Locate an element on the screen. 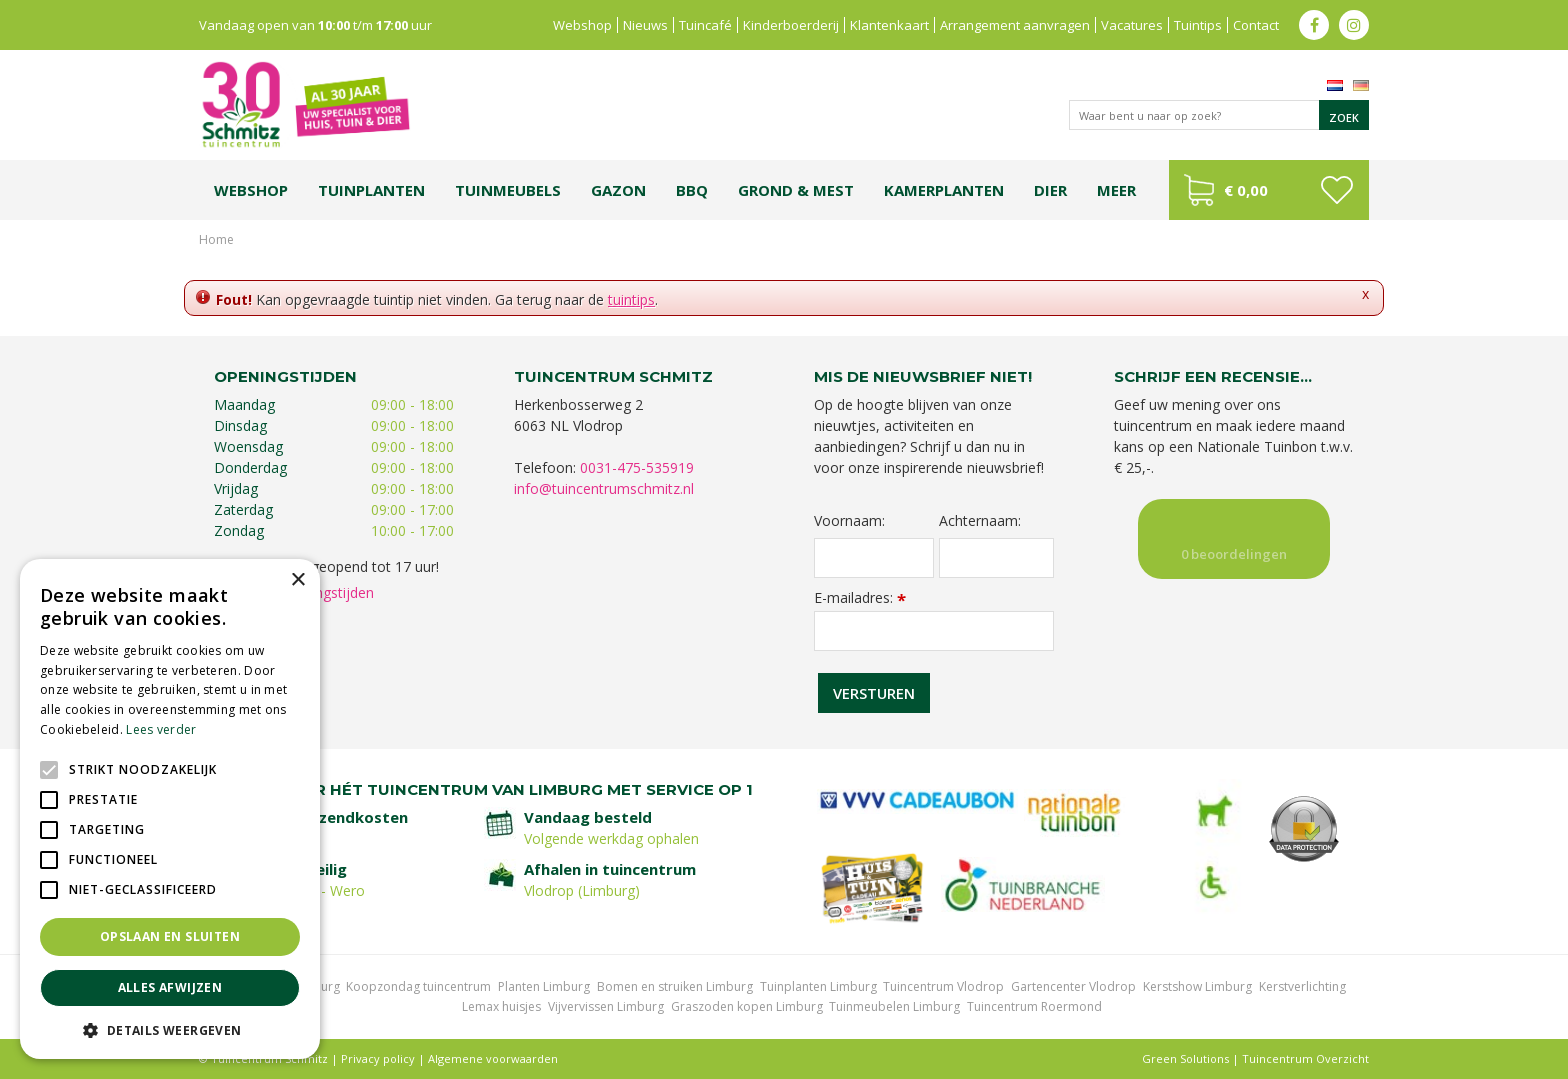 The image size is (1568, 1079). Achternaam: is located at coordinates (980, 521).